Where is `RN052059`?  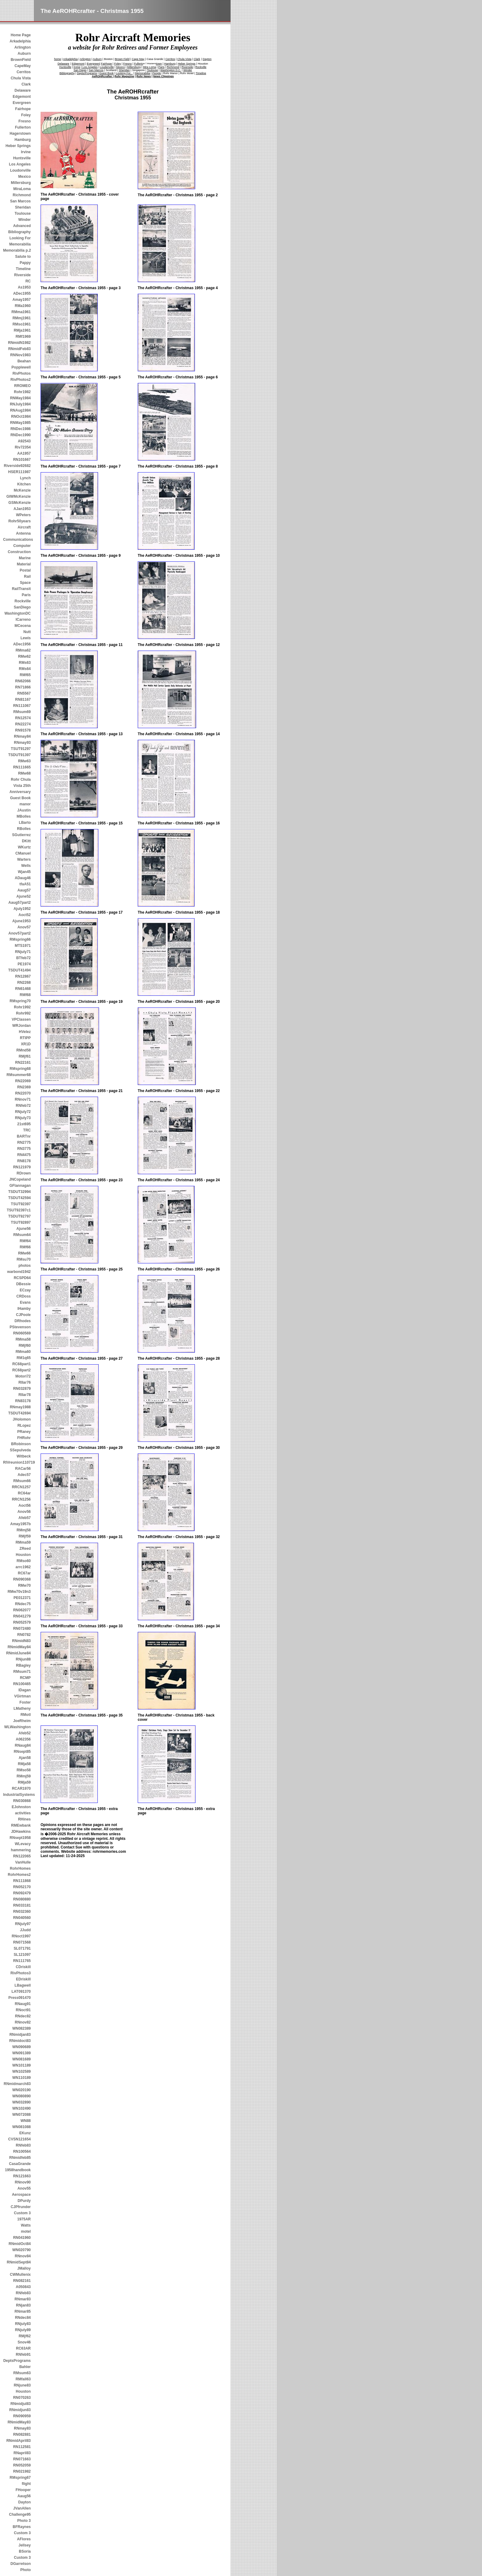
RN052059 is located at coordinates (22, 2465).